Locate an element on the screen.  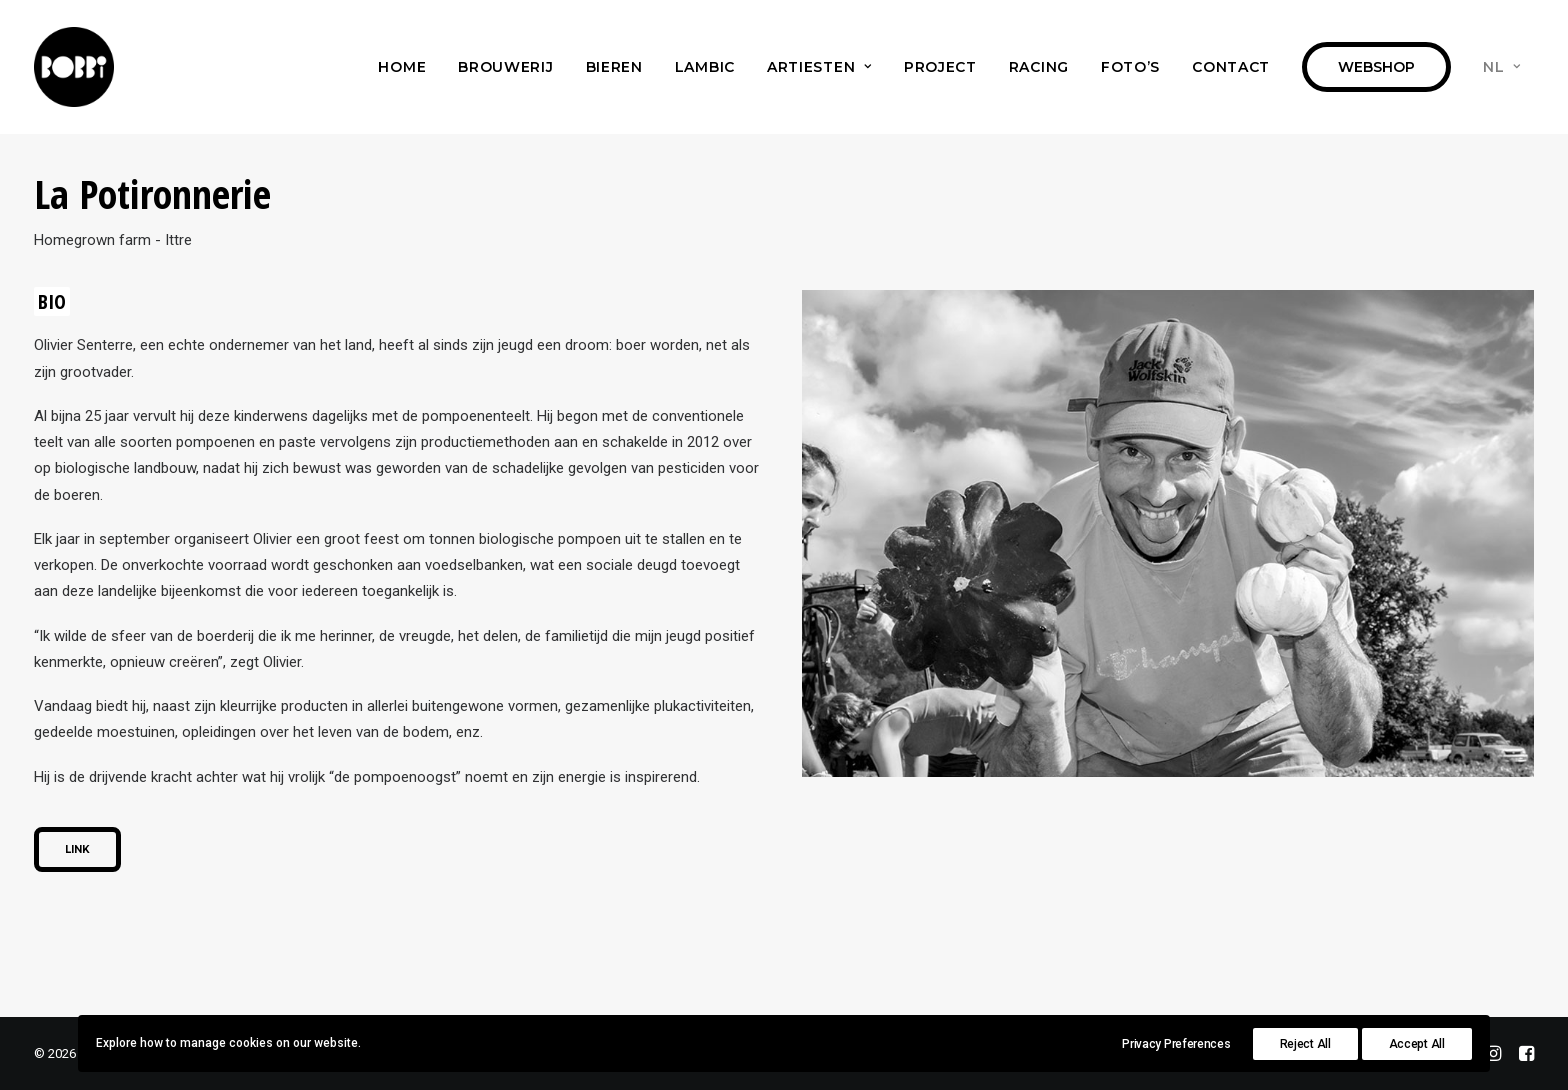
Brouwerij is located at coordinates (505, 67).